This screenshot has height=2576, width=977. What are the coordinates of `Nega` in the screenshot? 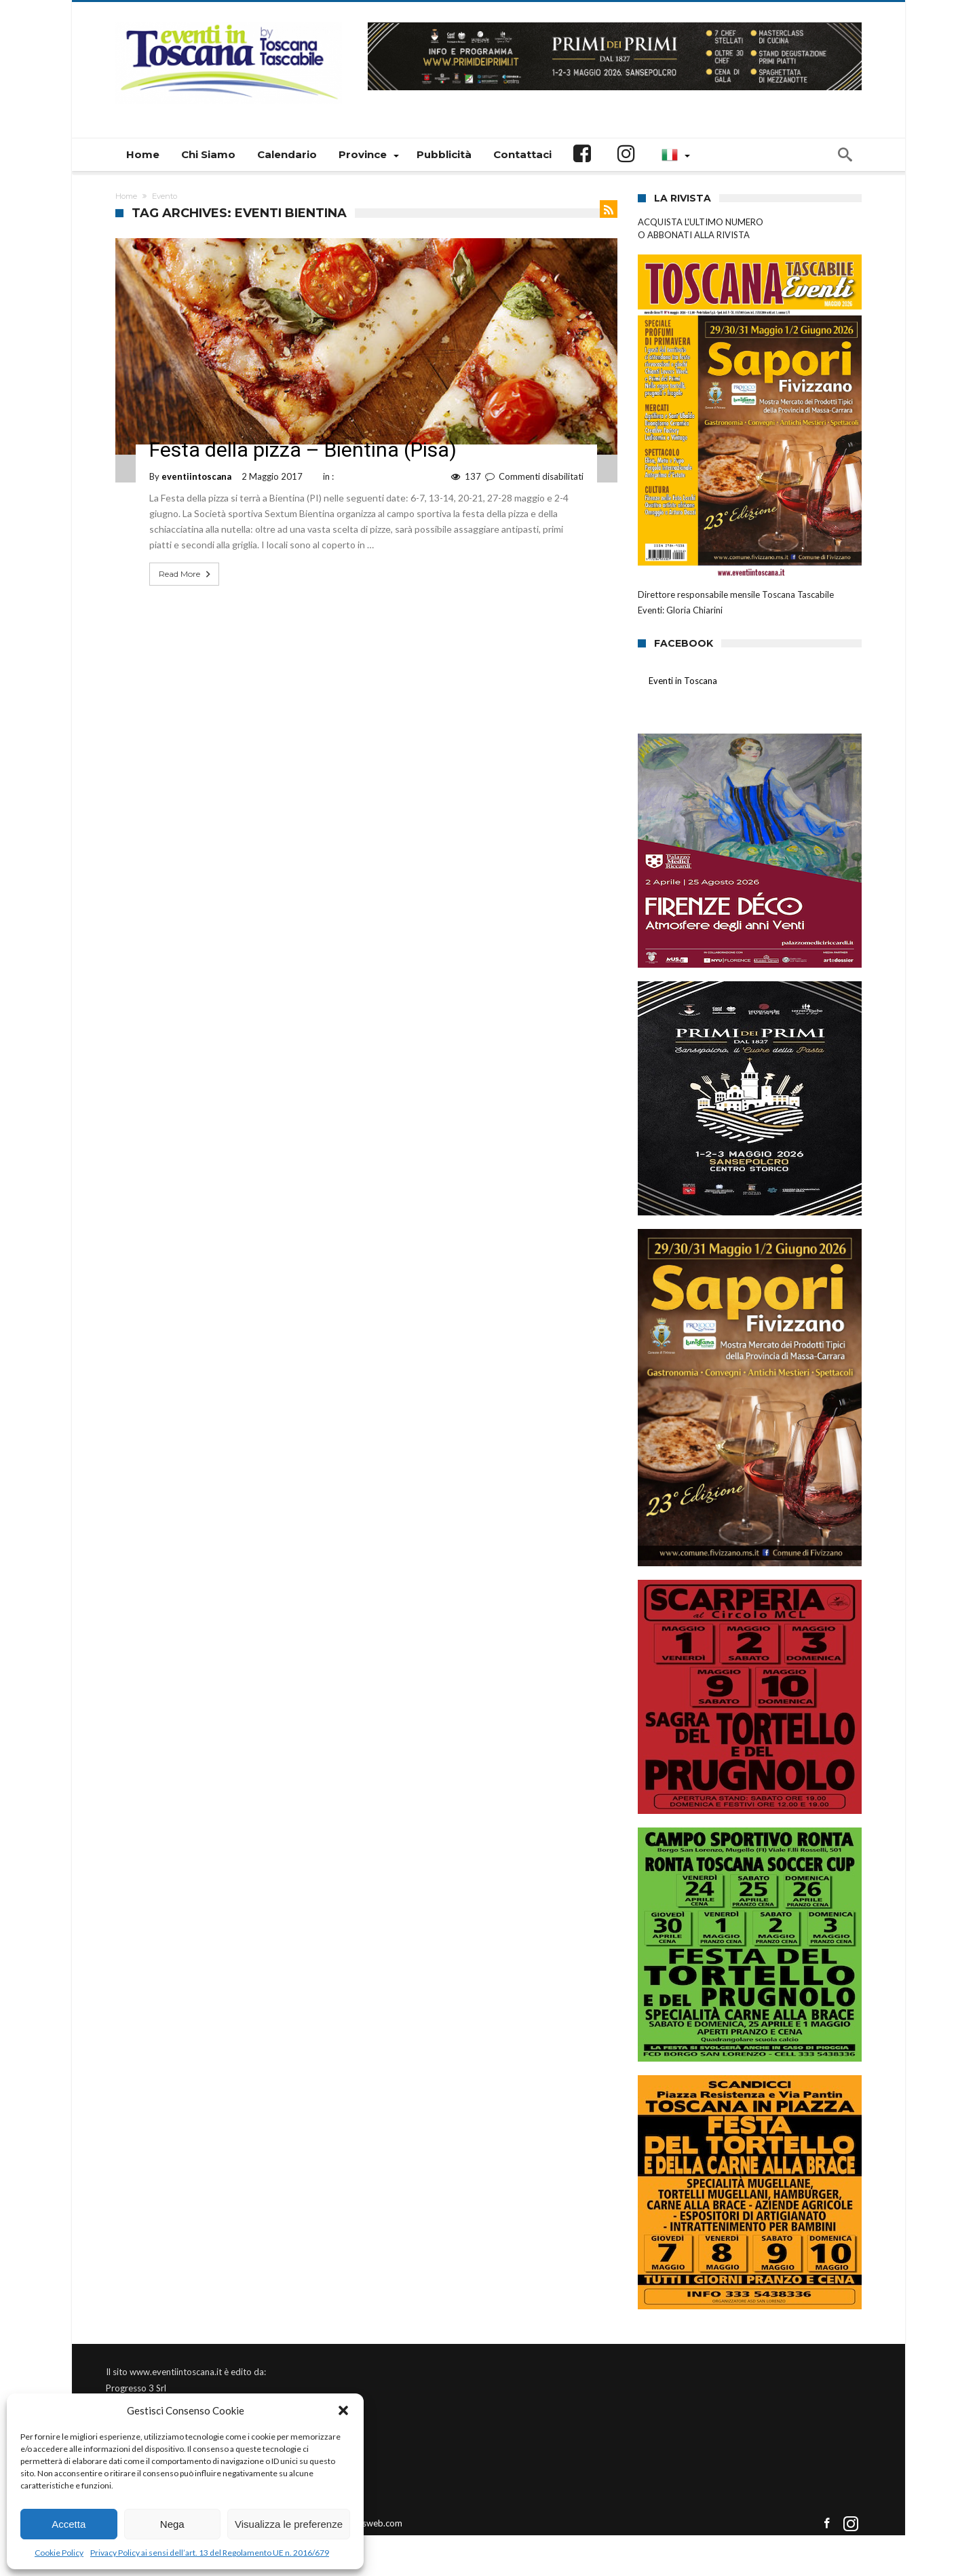 It's located at (172, 2524).